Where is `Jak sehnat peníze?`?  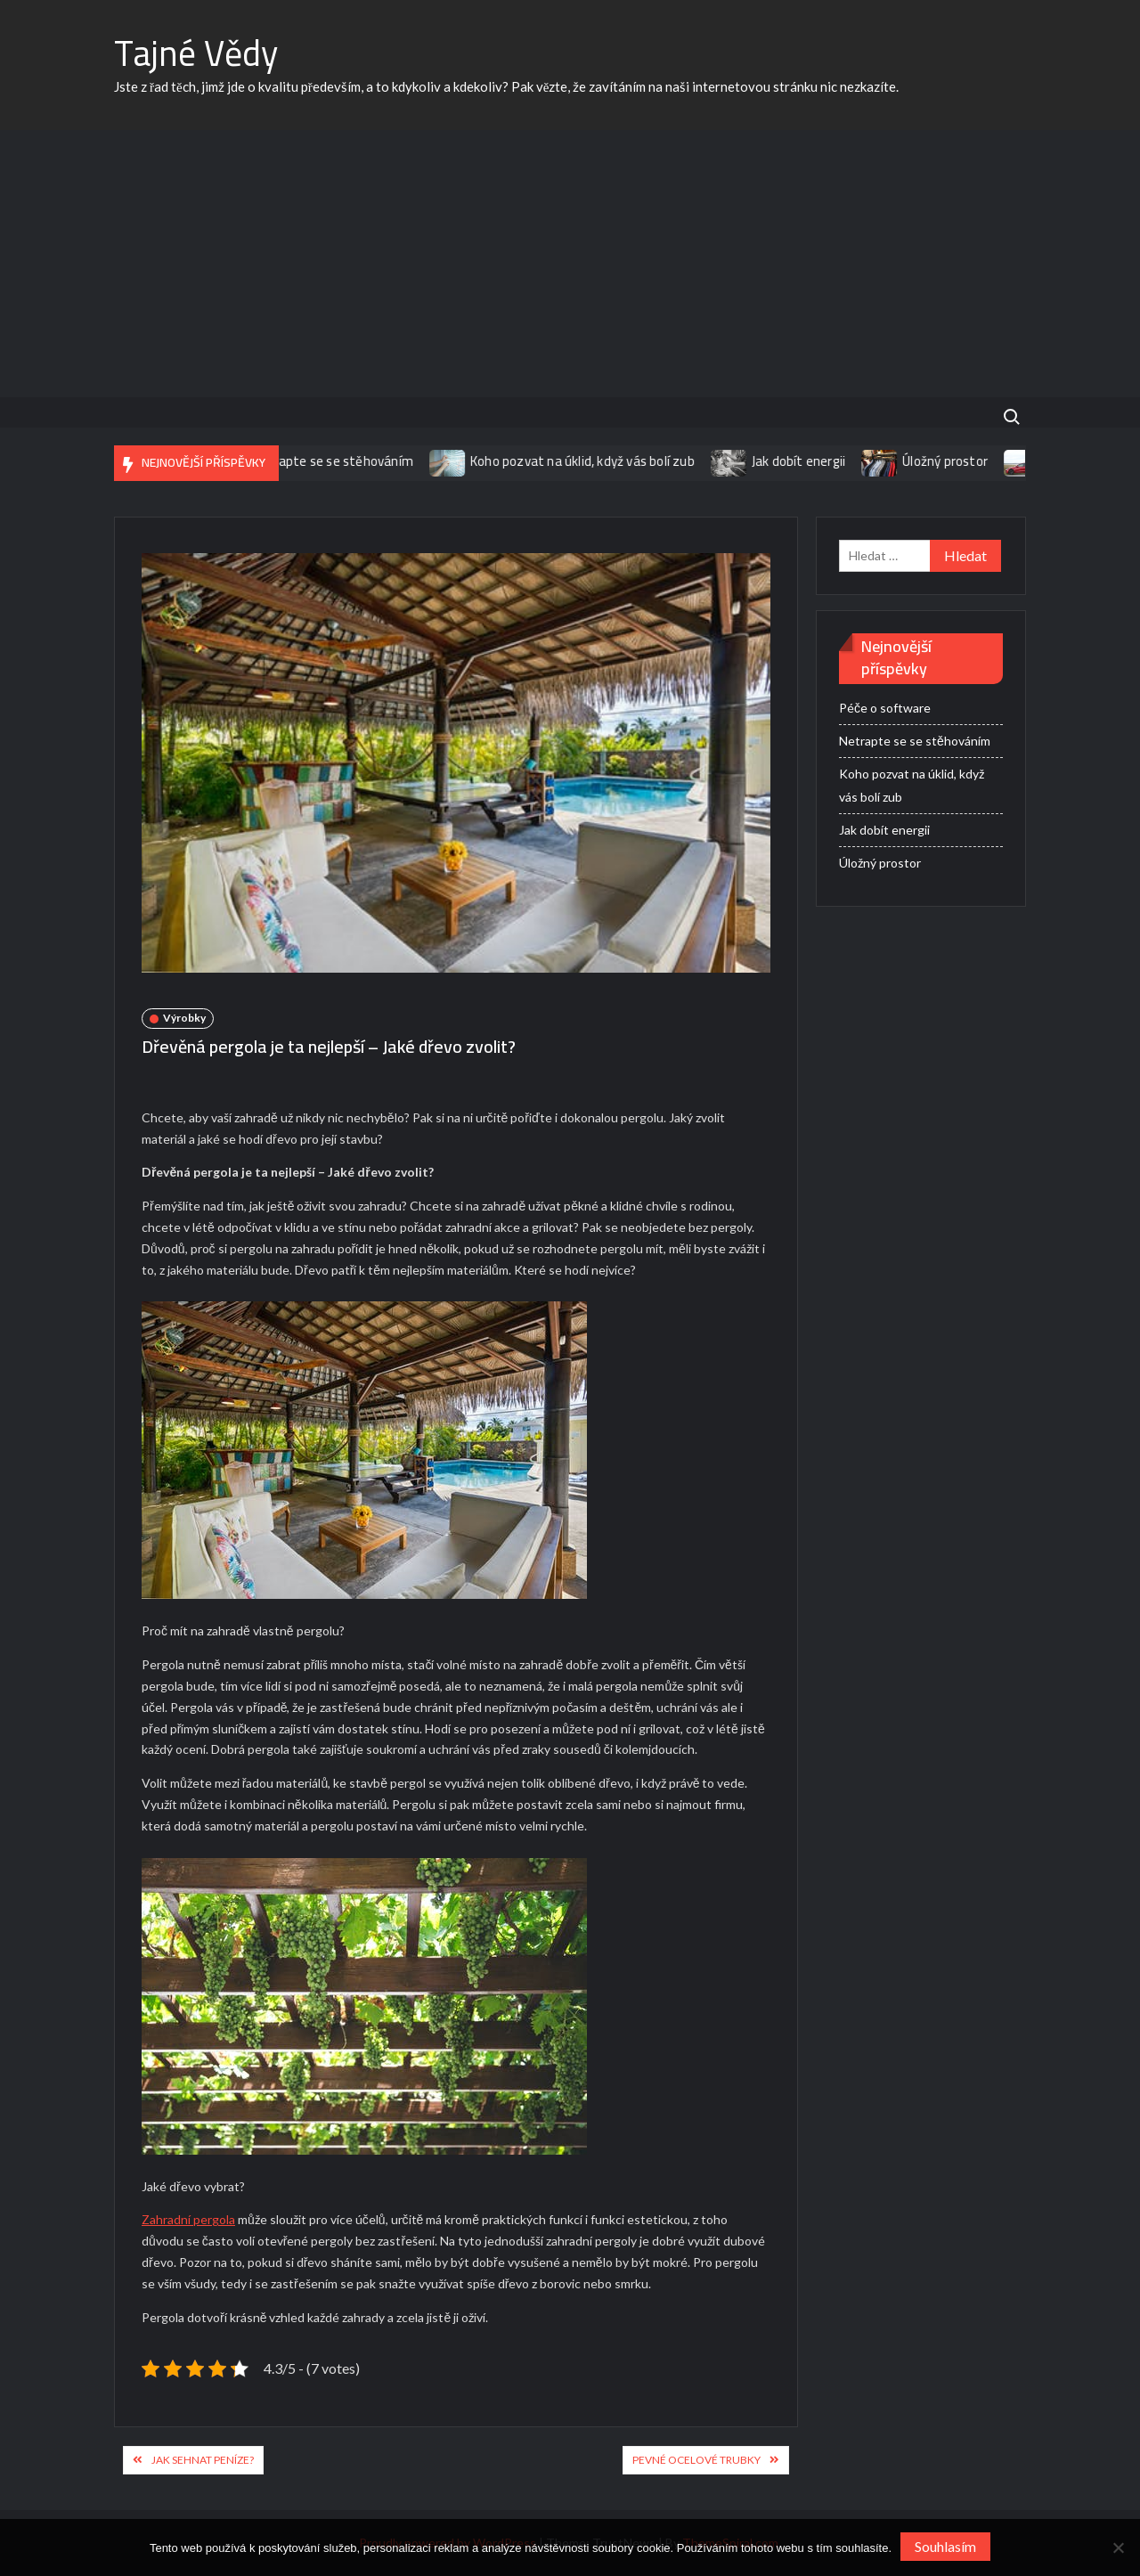
Jak sehnat peníze? is located at coordinates (202, 2459).